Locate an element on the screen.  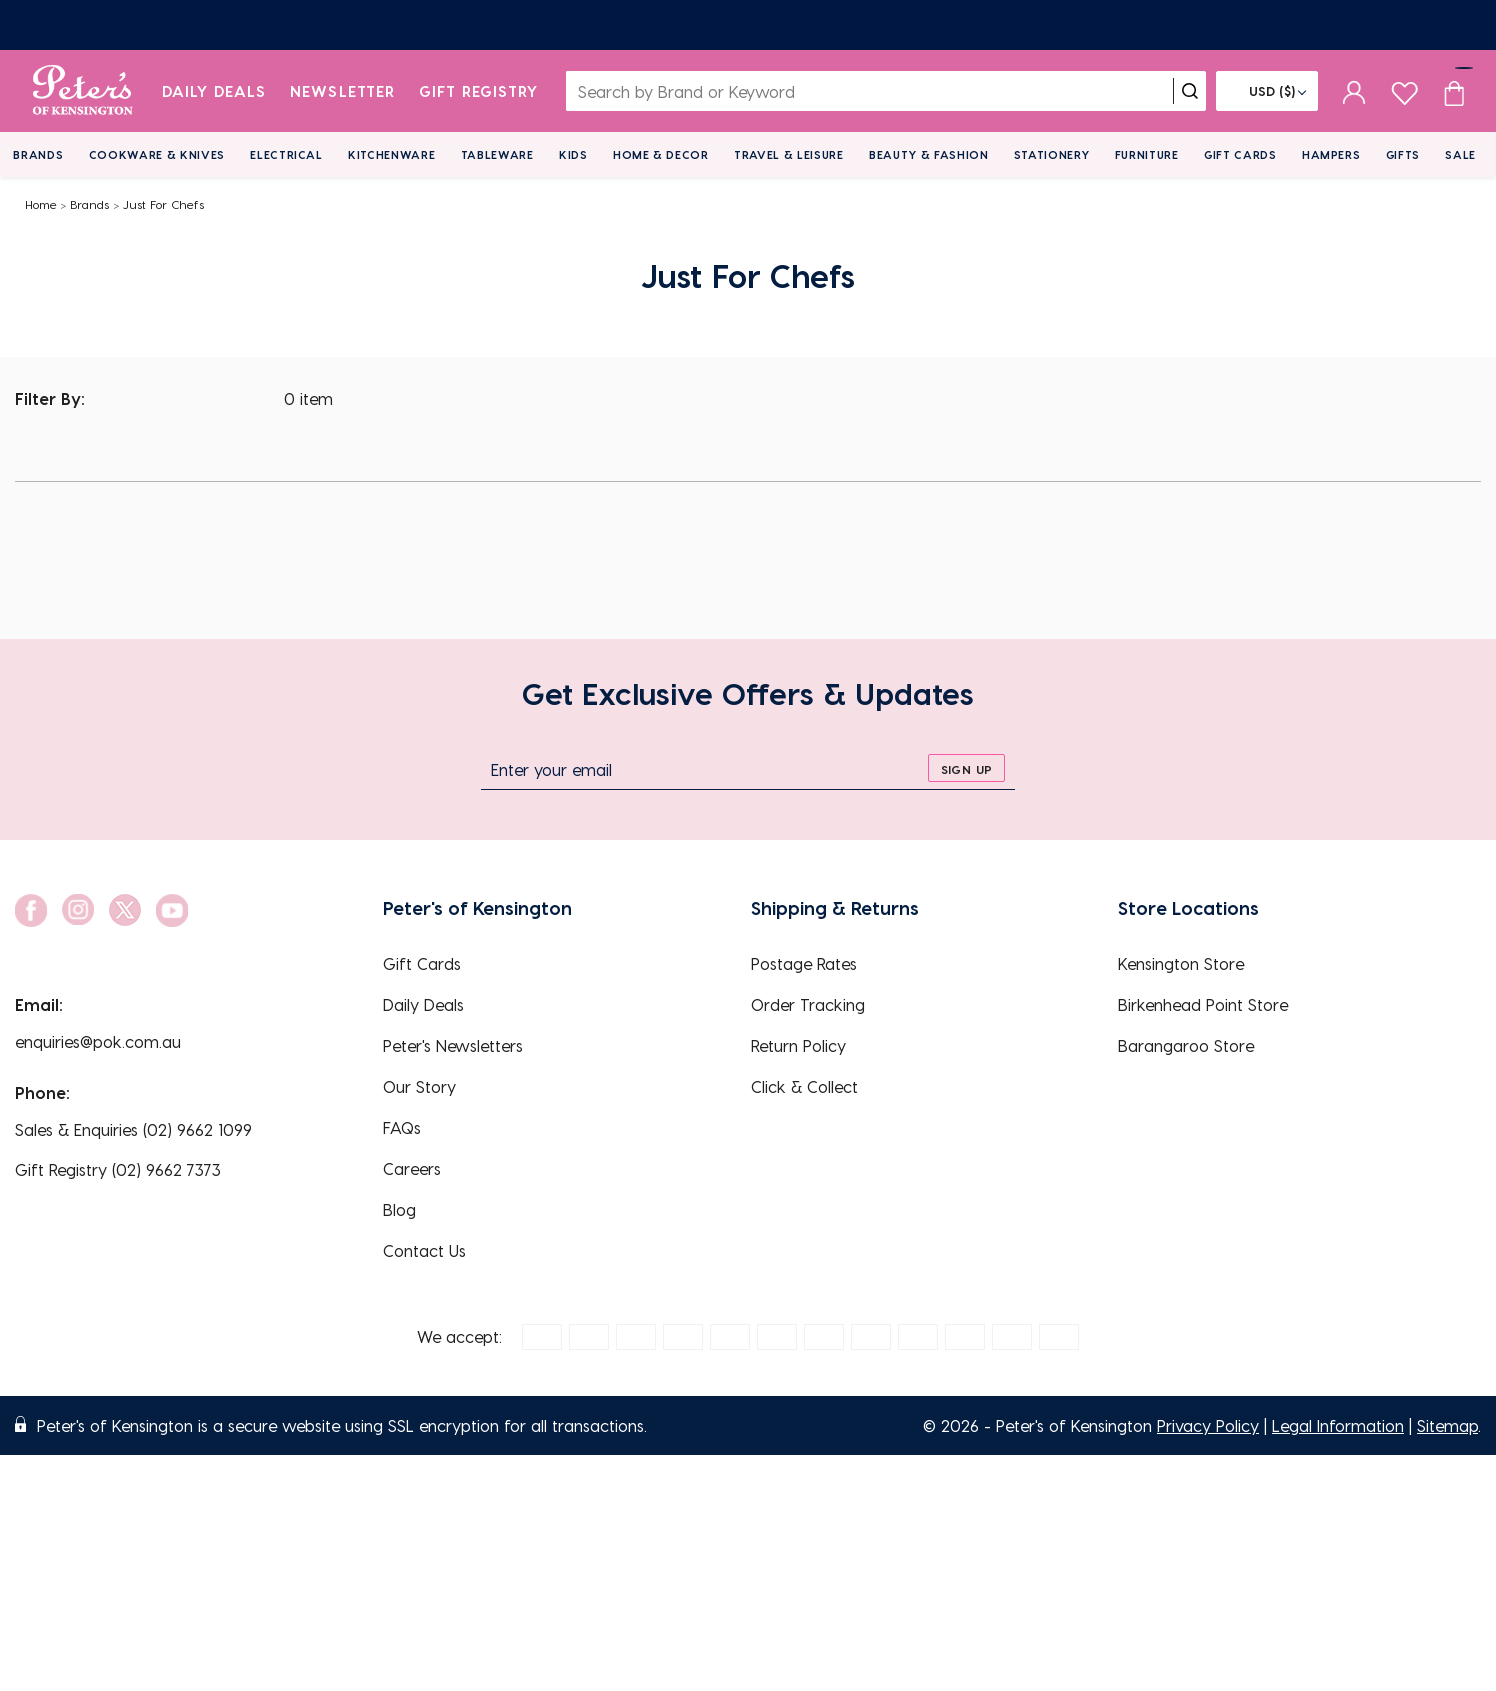
Beauty & Fashion is located at coordinates (929, 154).